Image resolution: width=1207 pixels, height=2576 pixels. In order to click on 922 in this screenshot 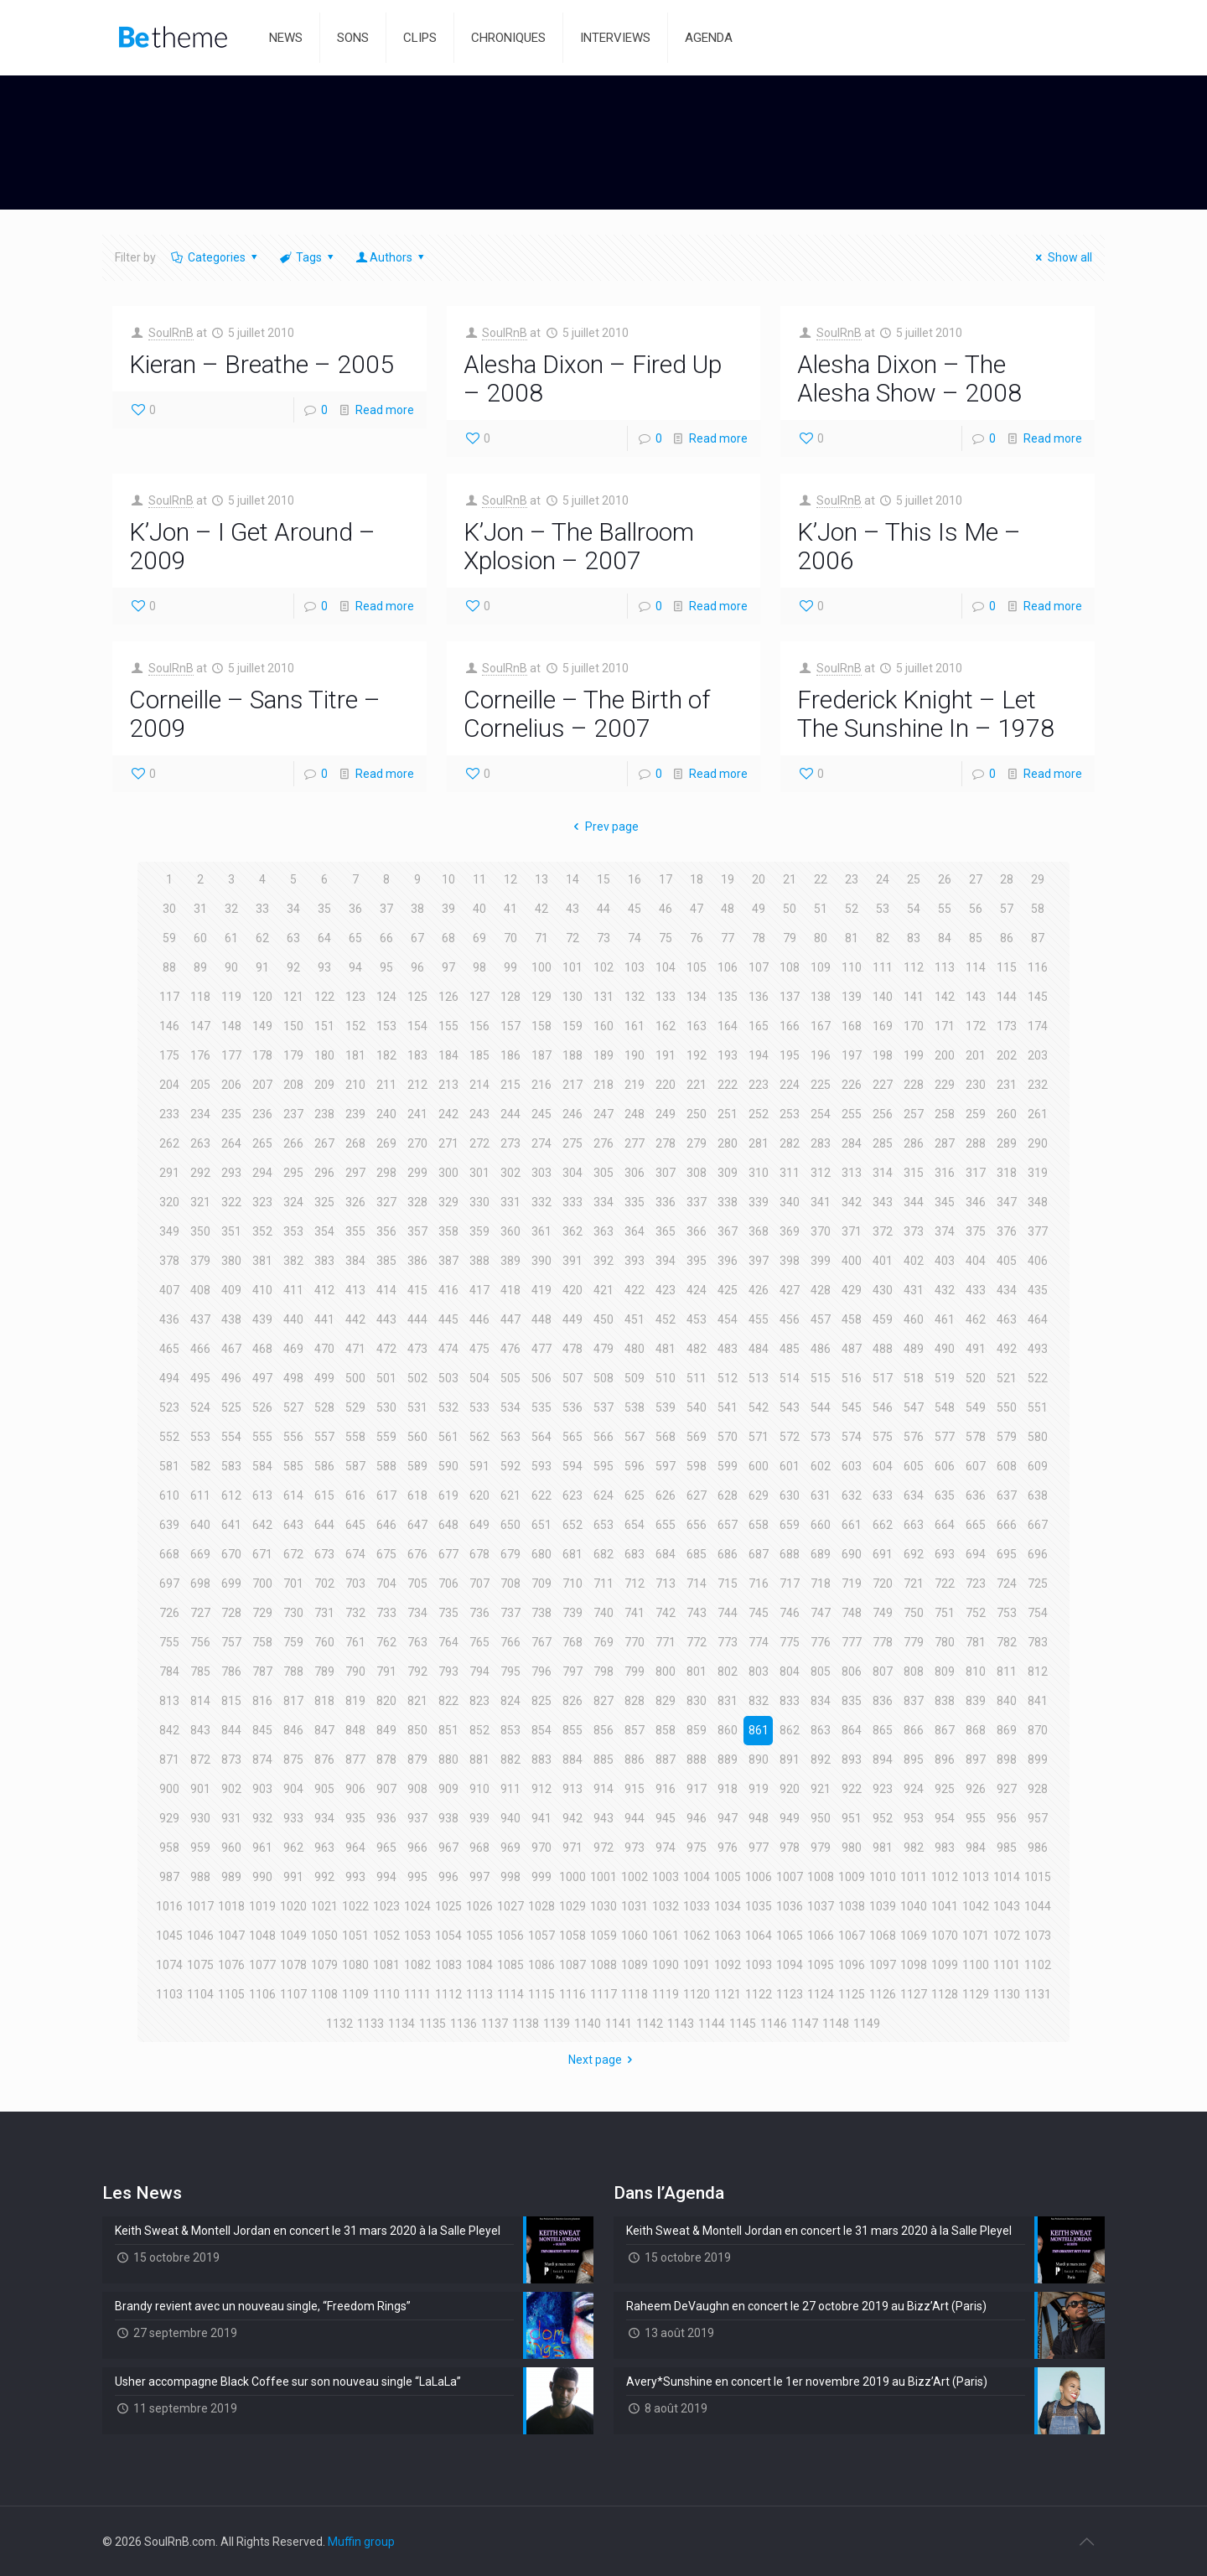, I will do `click(852, 1789)`.